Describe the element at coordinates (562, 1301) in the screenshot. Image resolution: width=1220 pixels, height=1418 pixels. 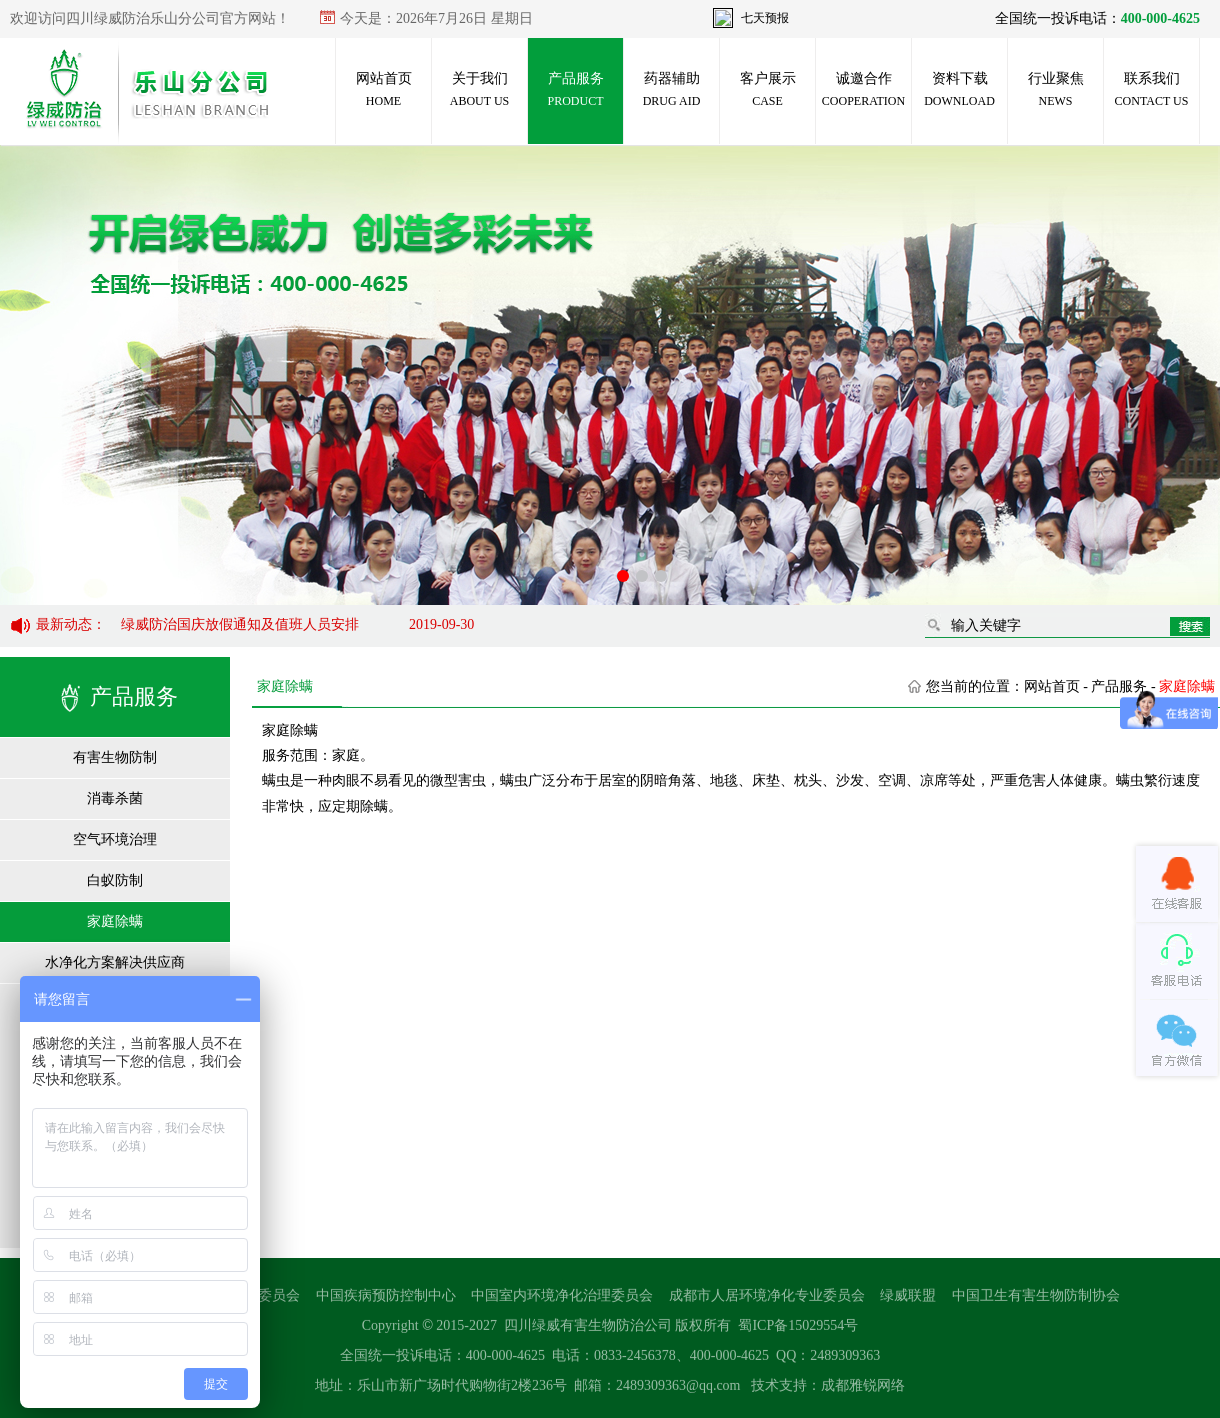
I see `中国室内环境净化治理委员会` at that location.